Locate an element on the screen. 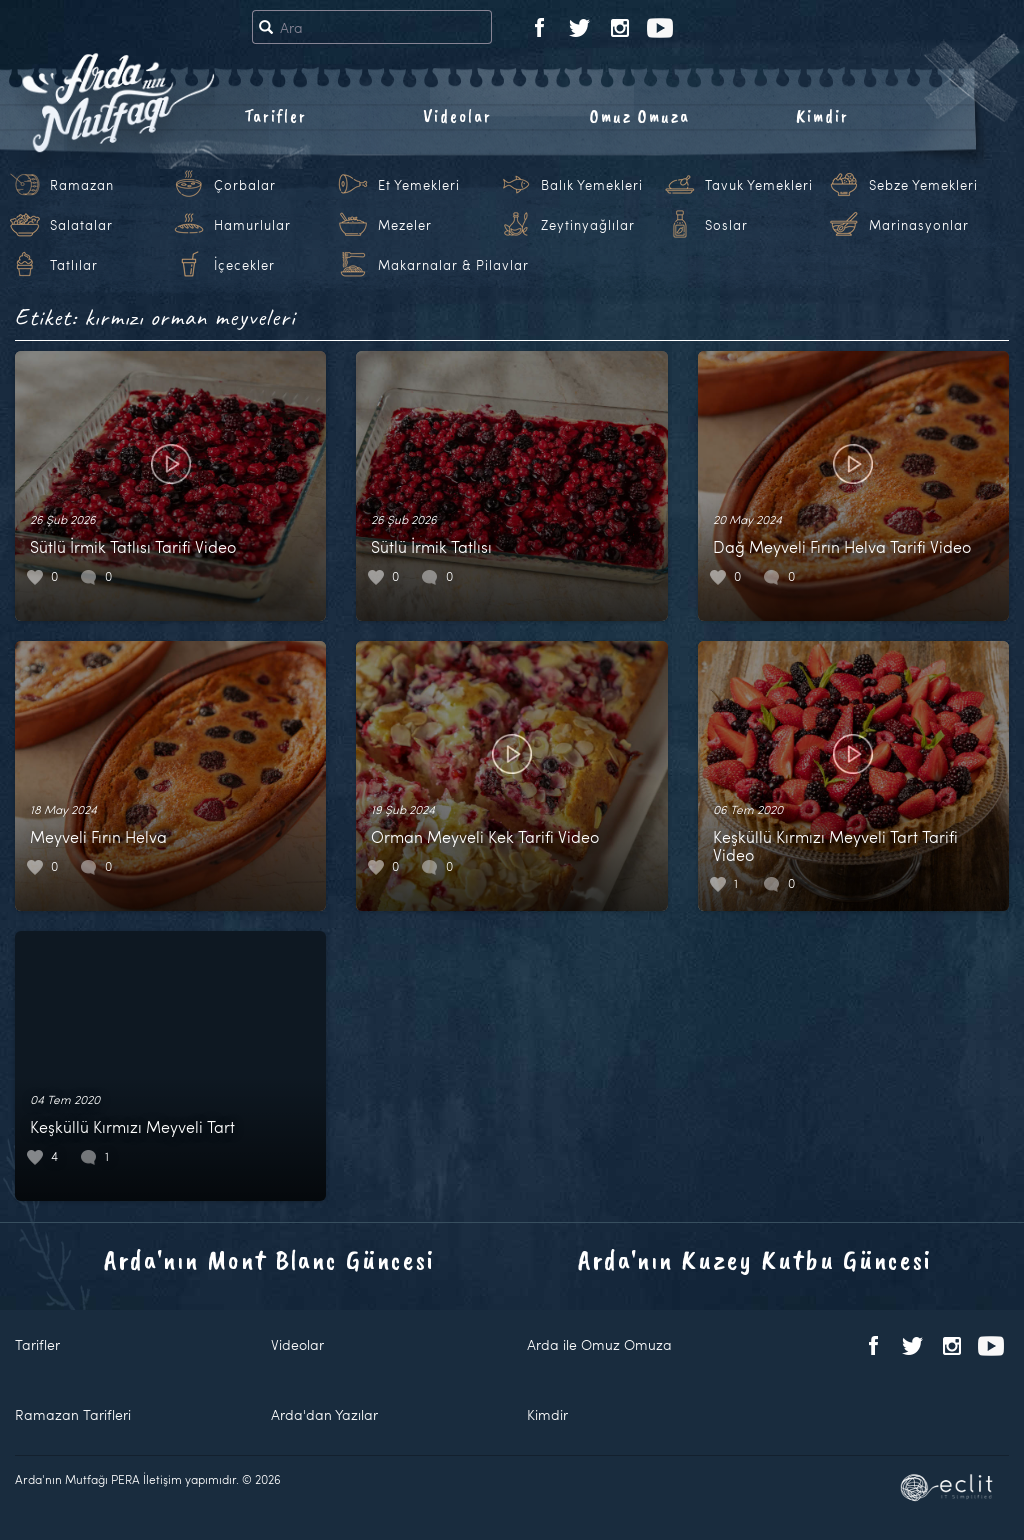 Image resolution: width=1024 pixels, height=1540 pixels. Çorbalar is located at coordinates (245, 185).